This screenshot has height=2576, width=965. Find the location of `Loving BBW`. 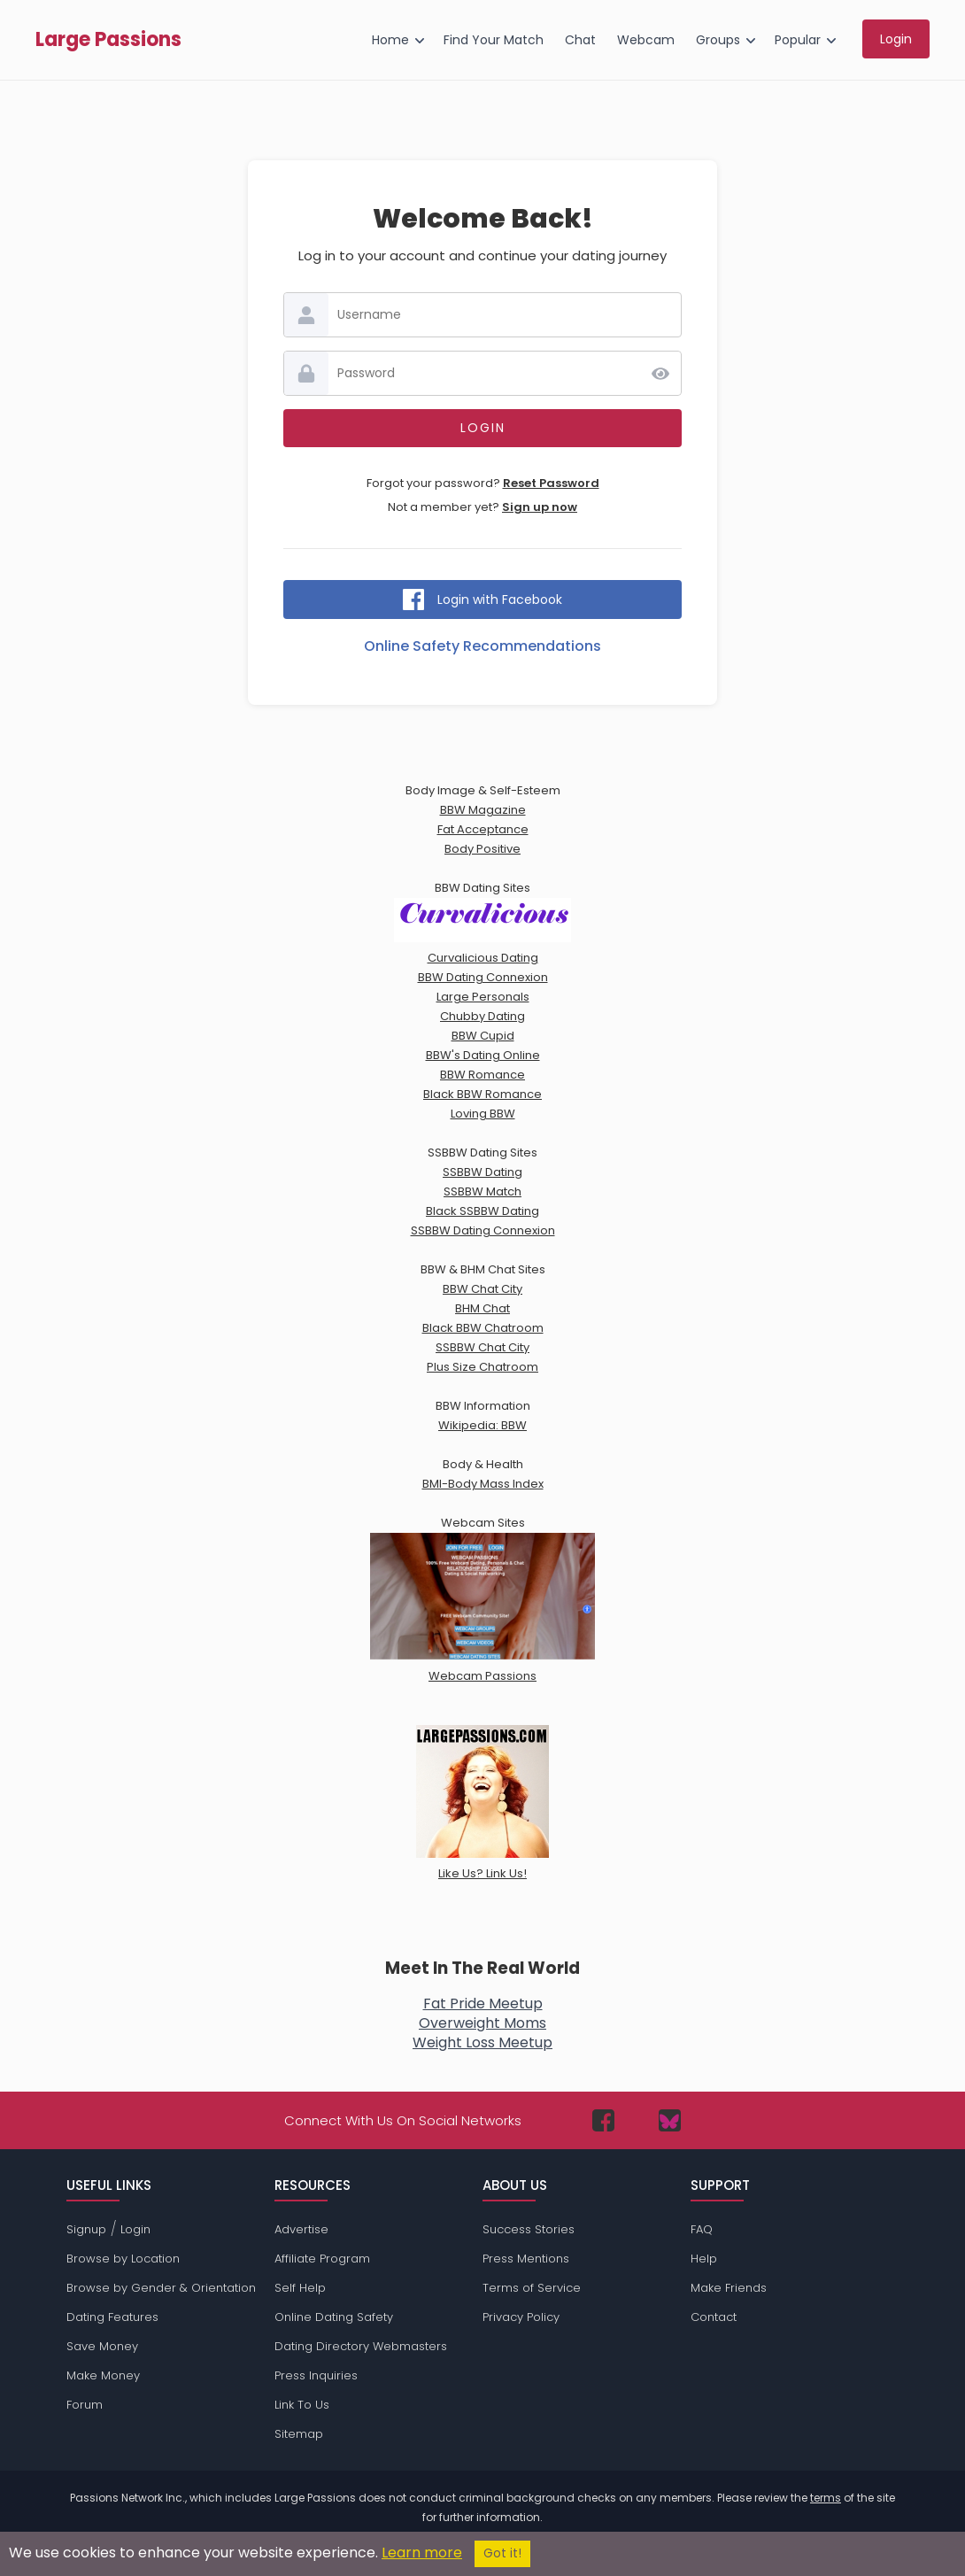

Loving BBW is located at coordinates (483, 1113).